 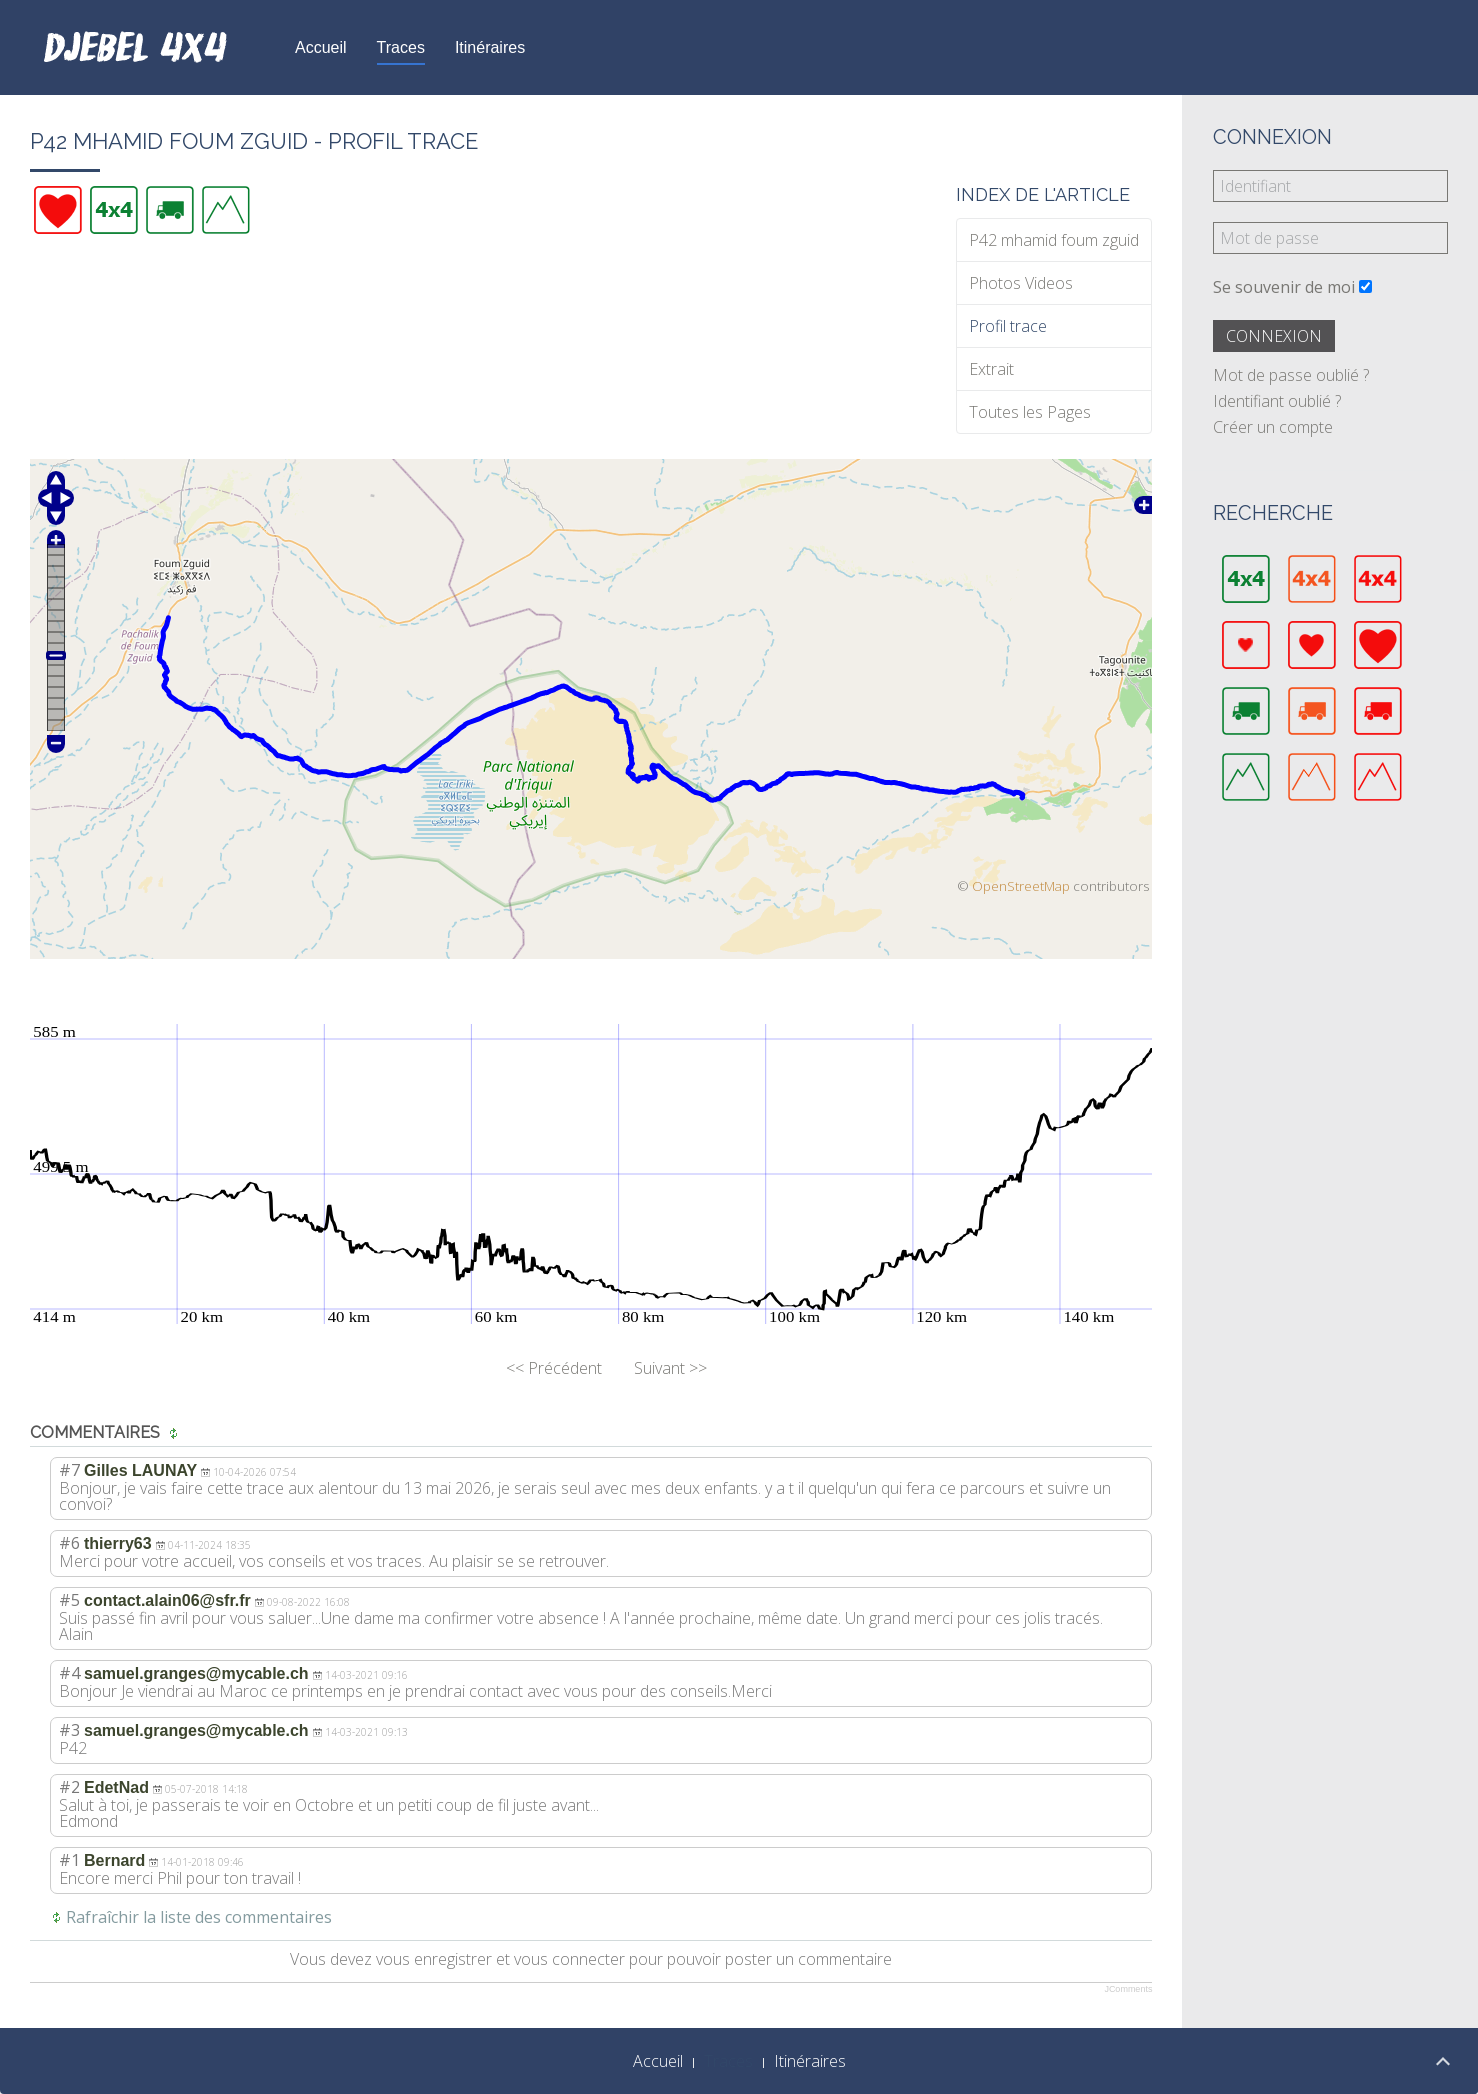 I want to click on OpenStreetMap, so click(x=1021, y=886).